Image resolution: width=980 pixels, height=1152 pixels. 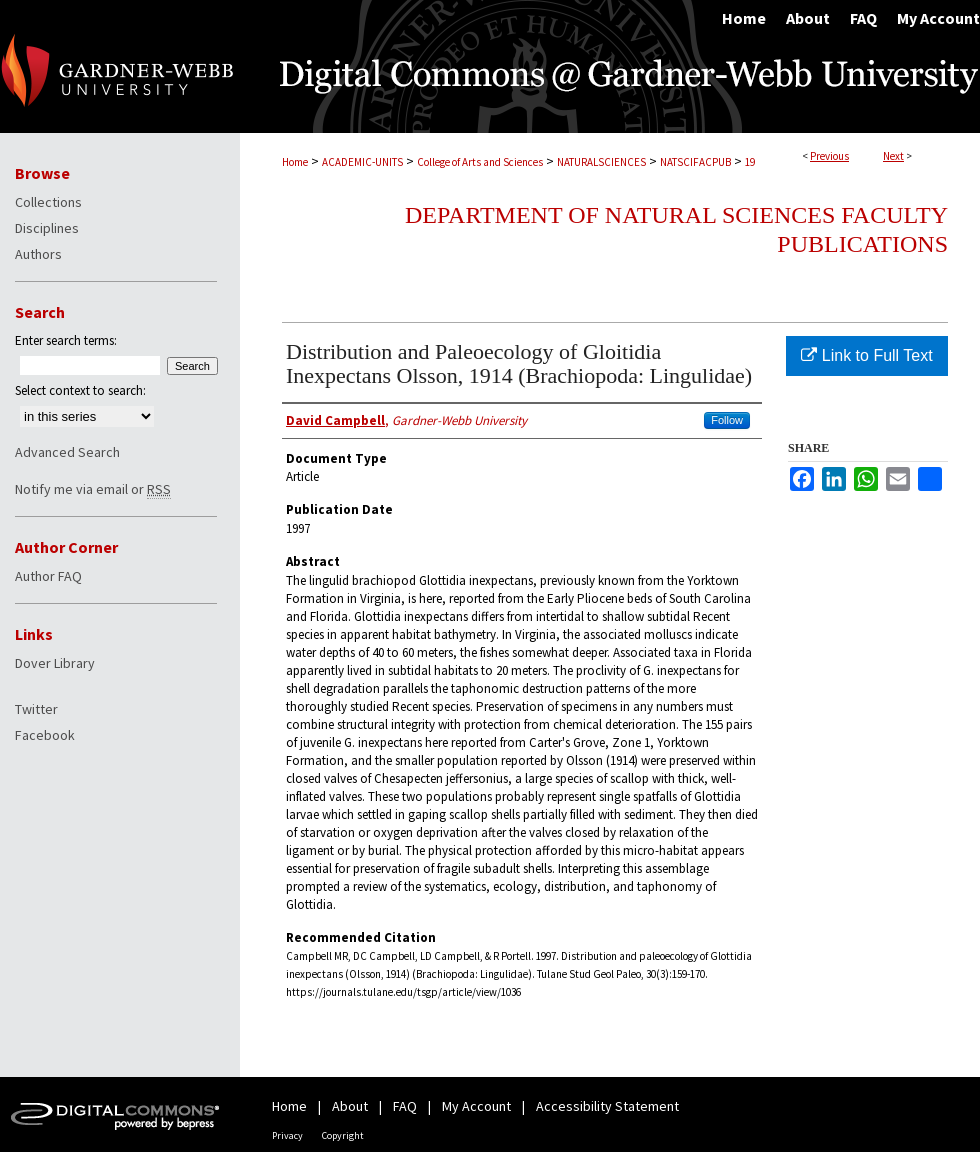 I want to click on Notify me via email or, so click(x=93, y=489).